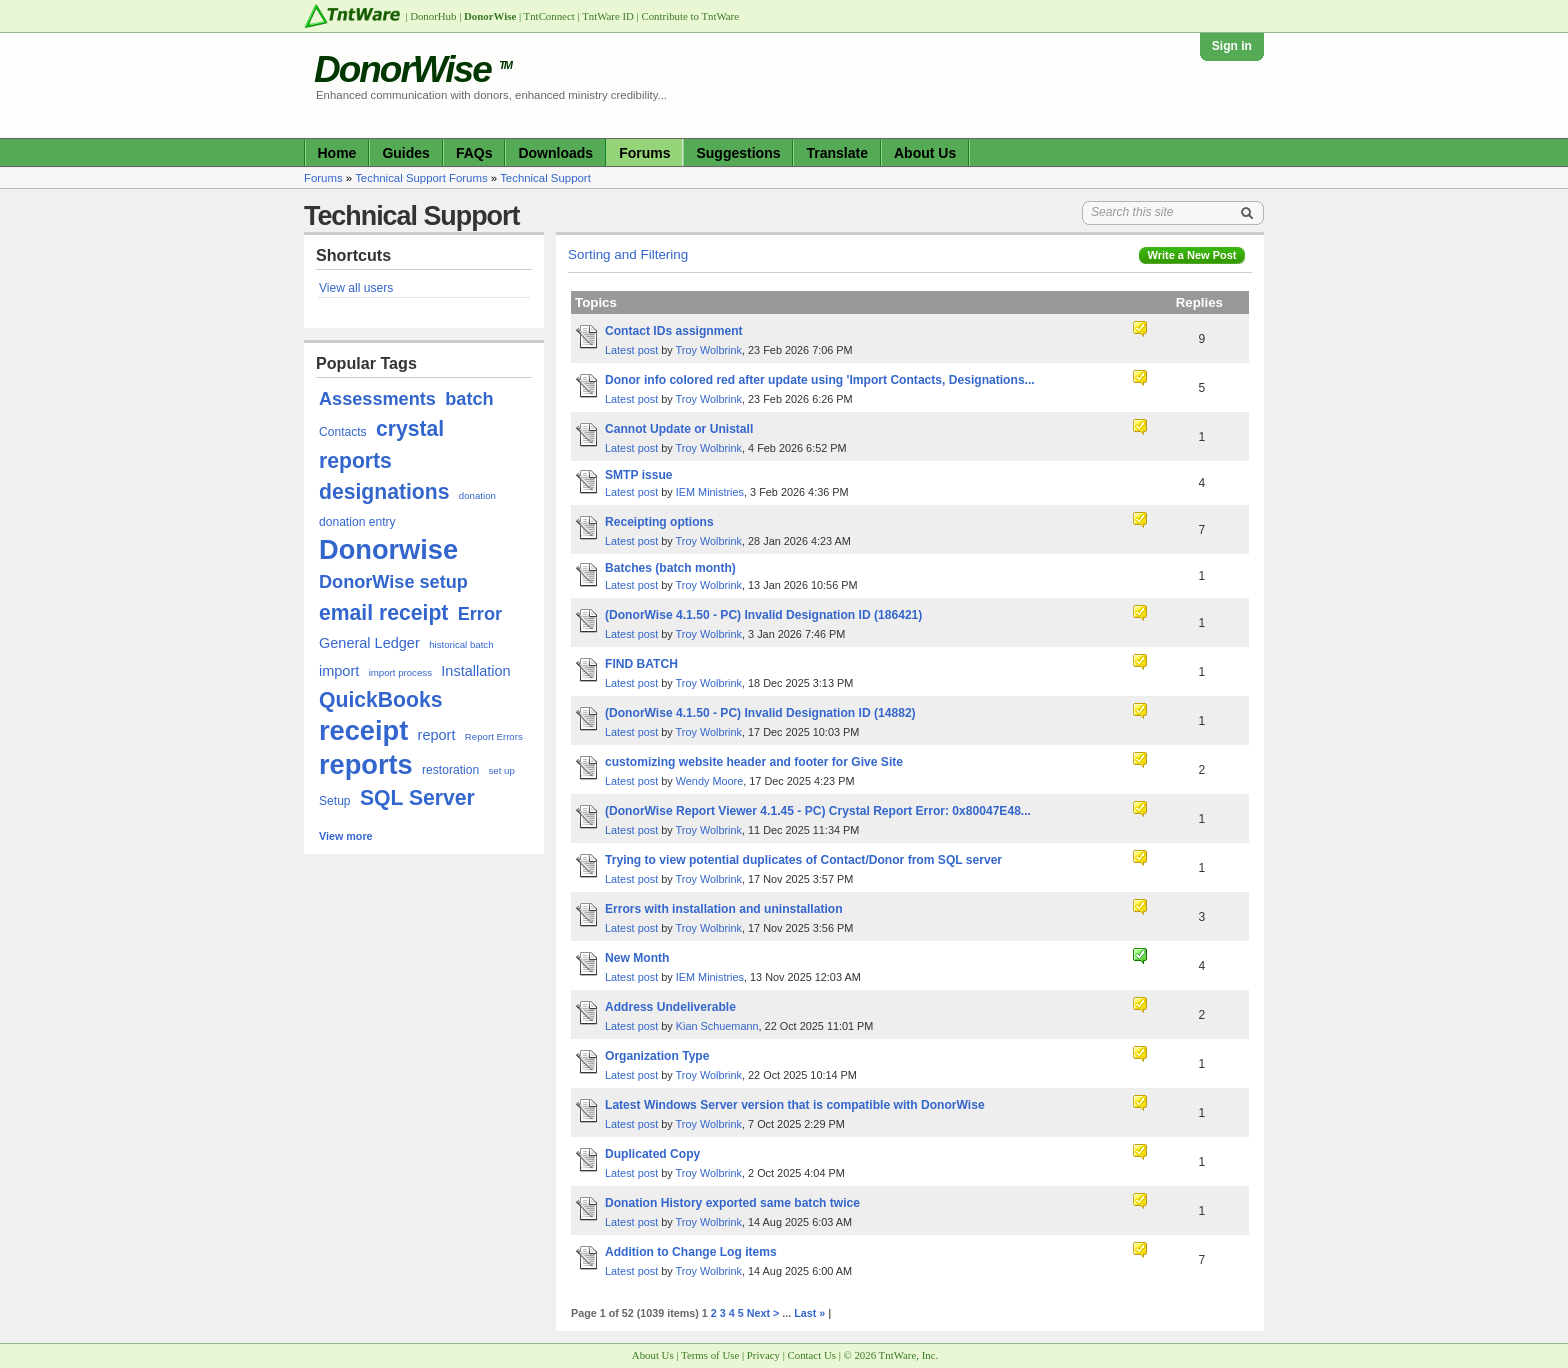 The height and width of the screenshot is (1368, 1568). What do you see at coordinates (763, 615) in the screenshot?
I see `(DonorWise 4.1.50 - PC) Invalid Designation ID (186421)` at bounding box center [763, 615].